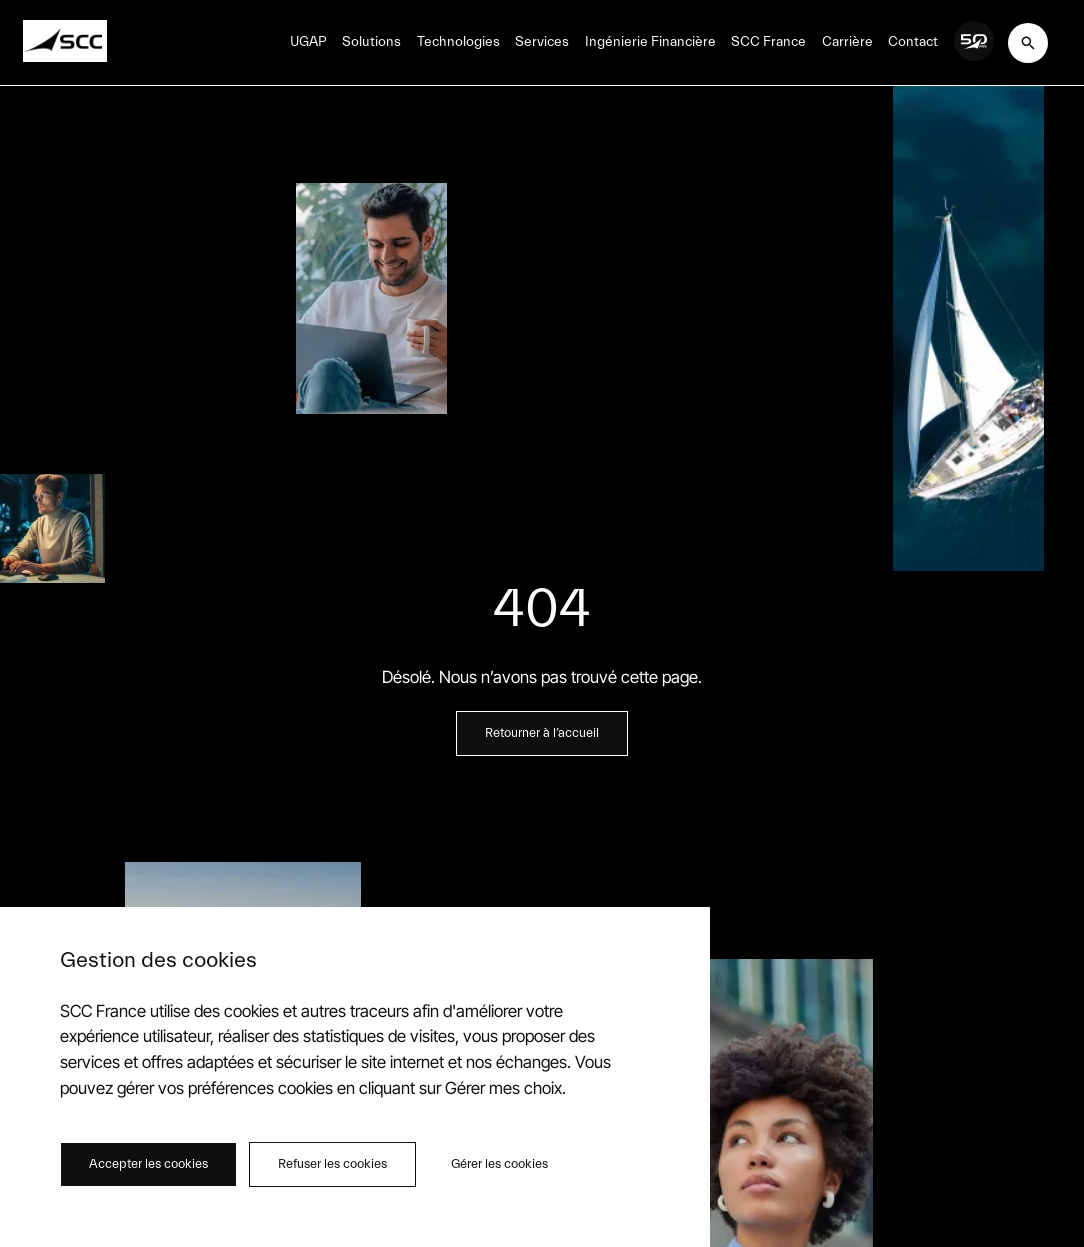 The image size is (1084, 1247). Describe the element at coordinates (499, 1164) in the screenshot. I see `Gérer les cookies` at that location.